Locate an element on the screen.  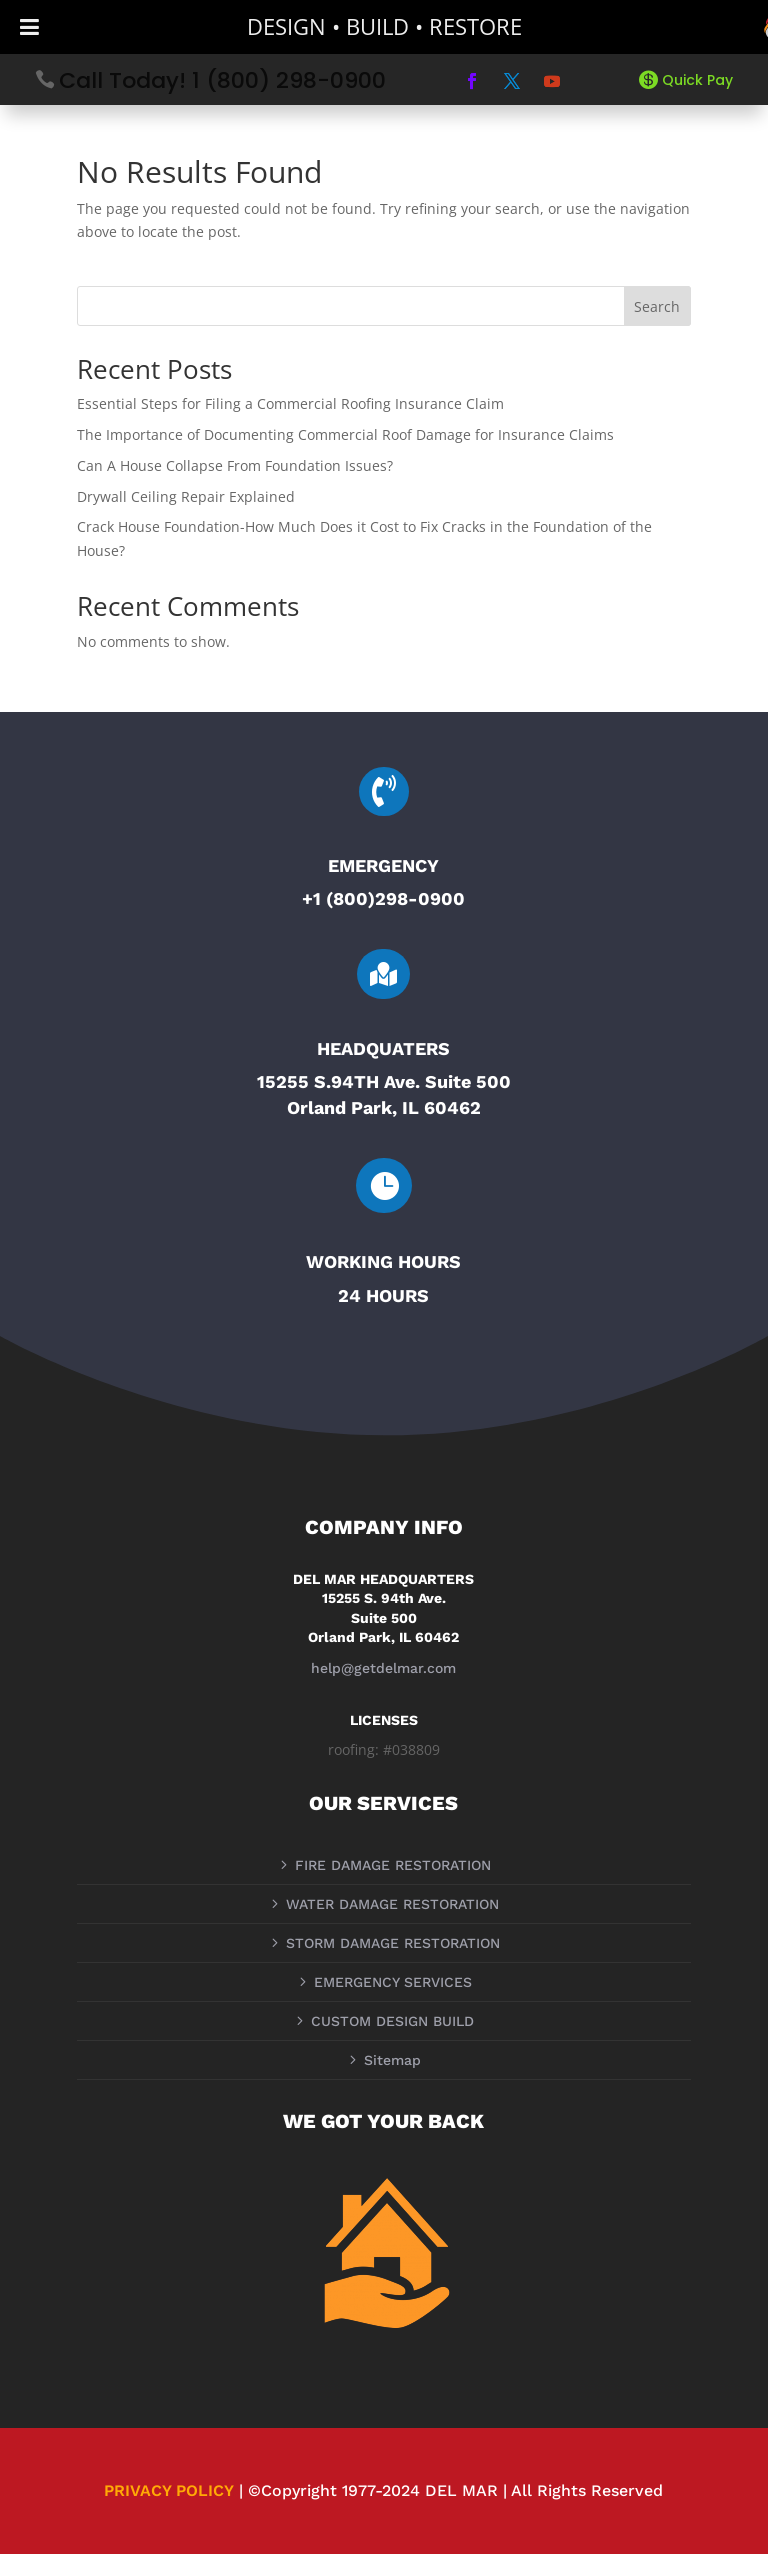
Can A House Collapse From Foundation Issues? is located at coordinates (235, 471).